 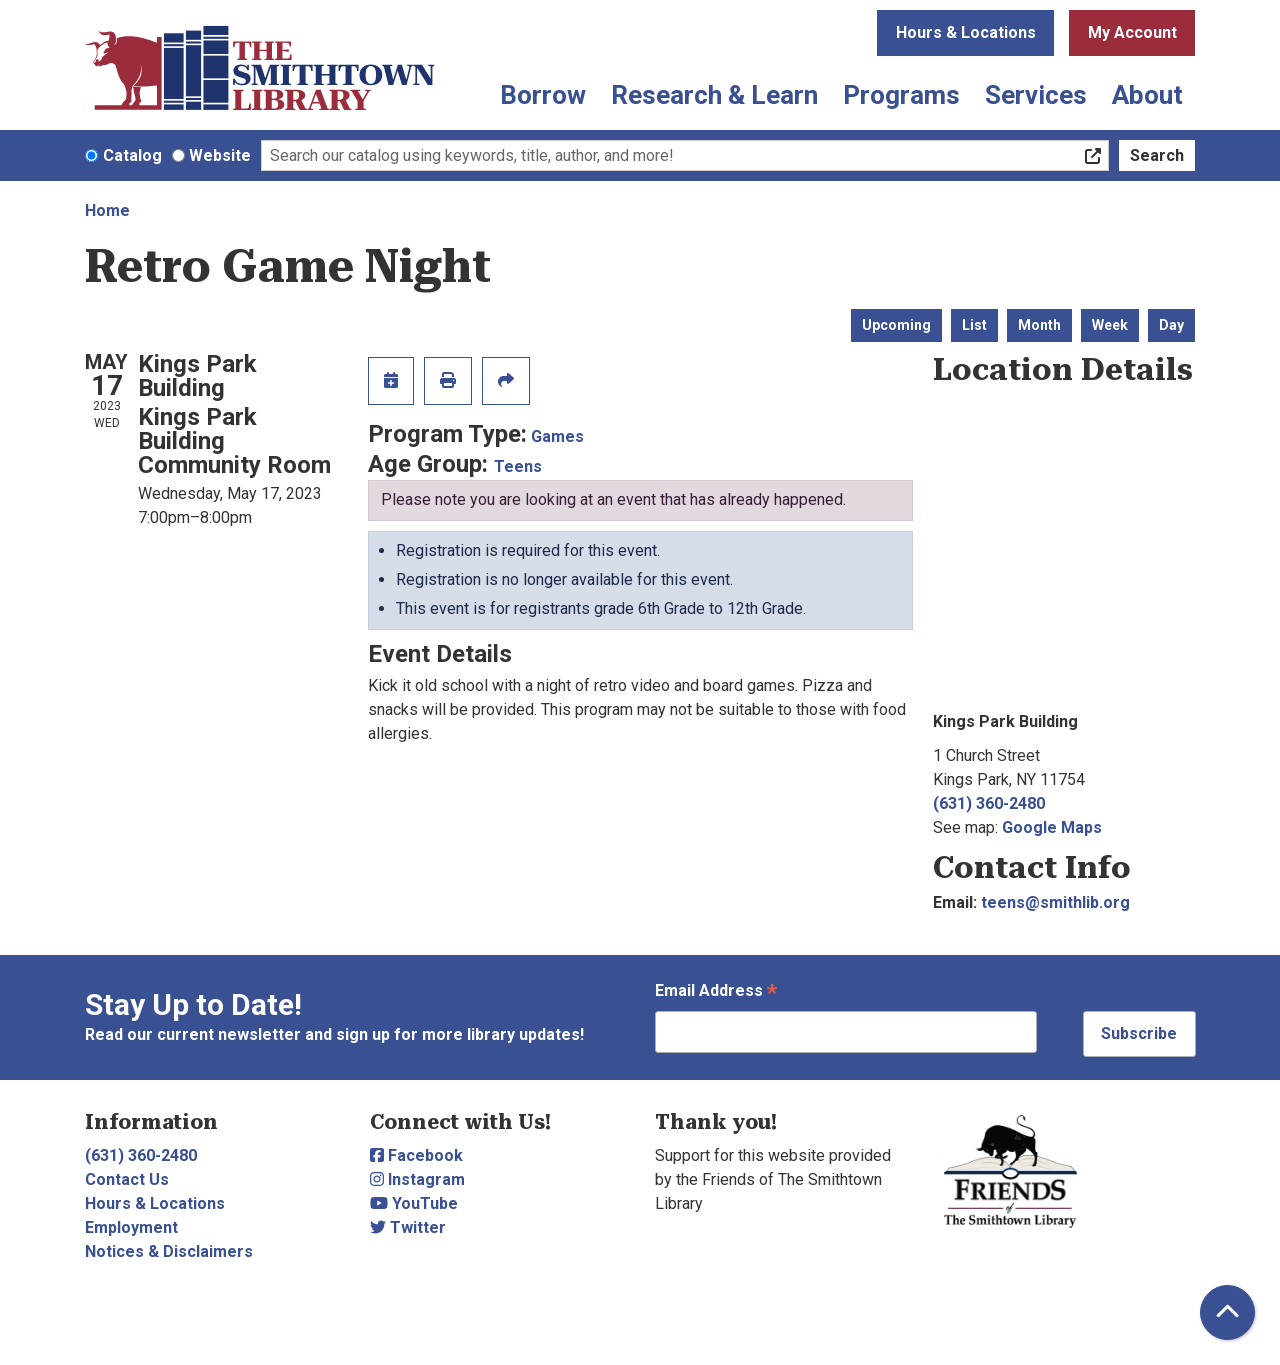 What do you see at coordinates (716, 992) in the screenshot?
I see `Email Address` at bounding box center [716, 992].